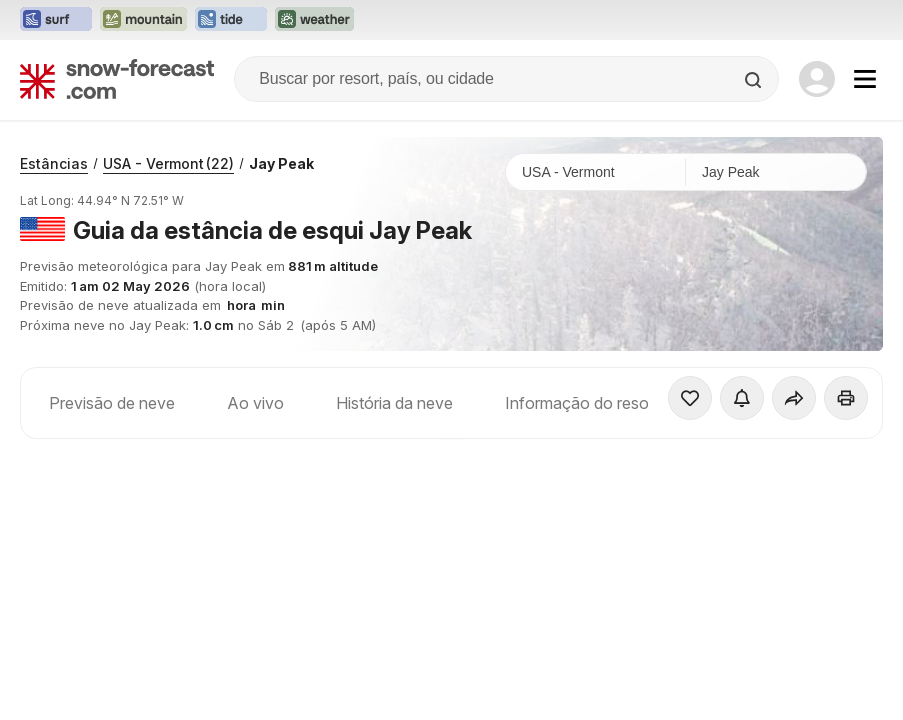  What do you see at coordinates (231, 20) in the screenshot?
I see `[Abrir o site web Tide-Forecast em uma nova aba]` at bounding box center [231, 20].